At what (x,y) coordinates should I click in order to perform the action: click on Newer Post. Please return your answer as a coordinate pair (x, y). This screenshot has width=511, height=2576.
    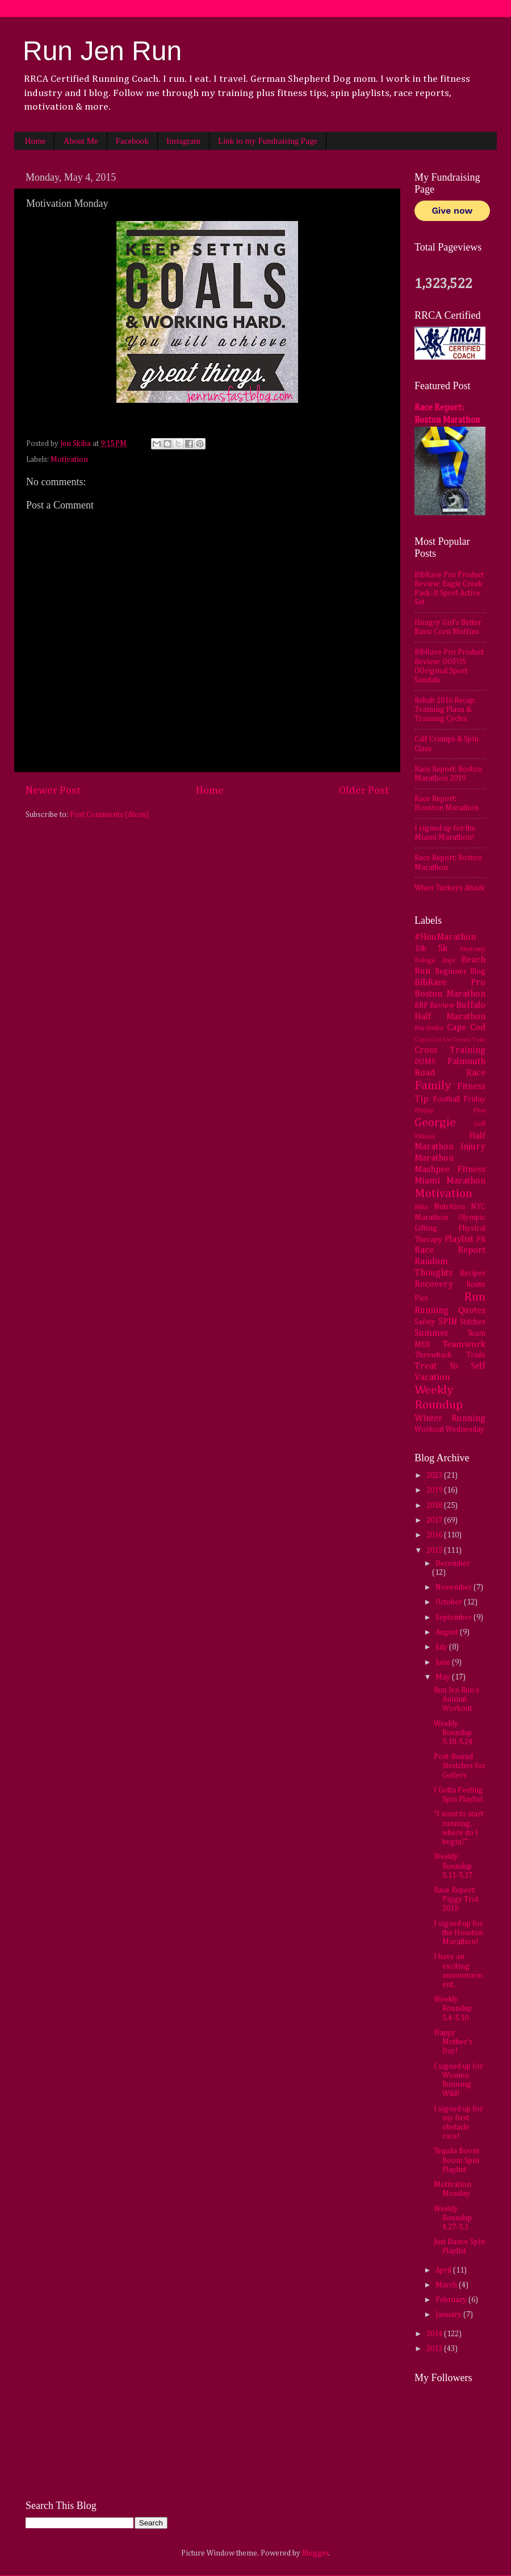
    Looking at the image, I should click on (53, 790).